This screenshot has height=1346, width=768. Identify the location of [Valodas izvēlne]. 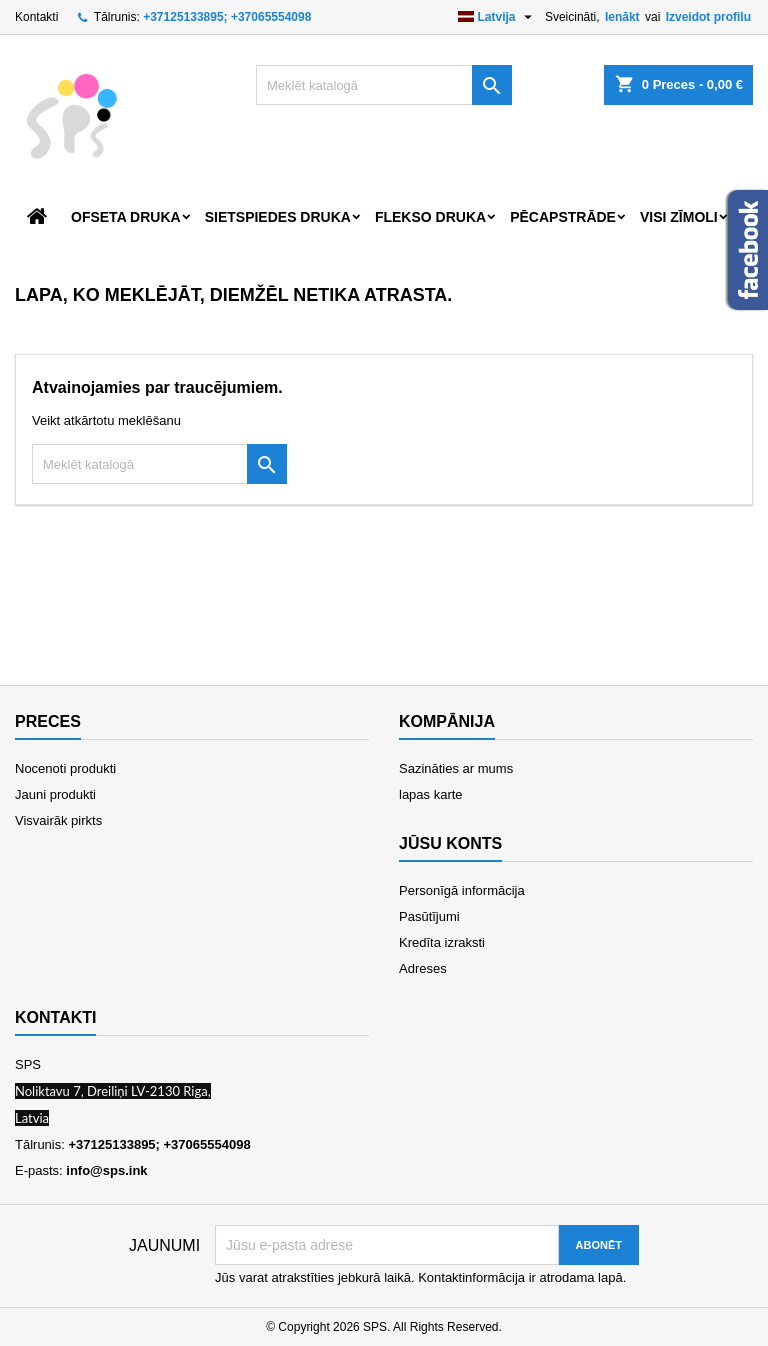
(497, 17).